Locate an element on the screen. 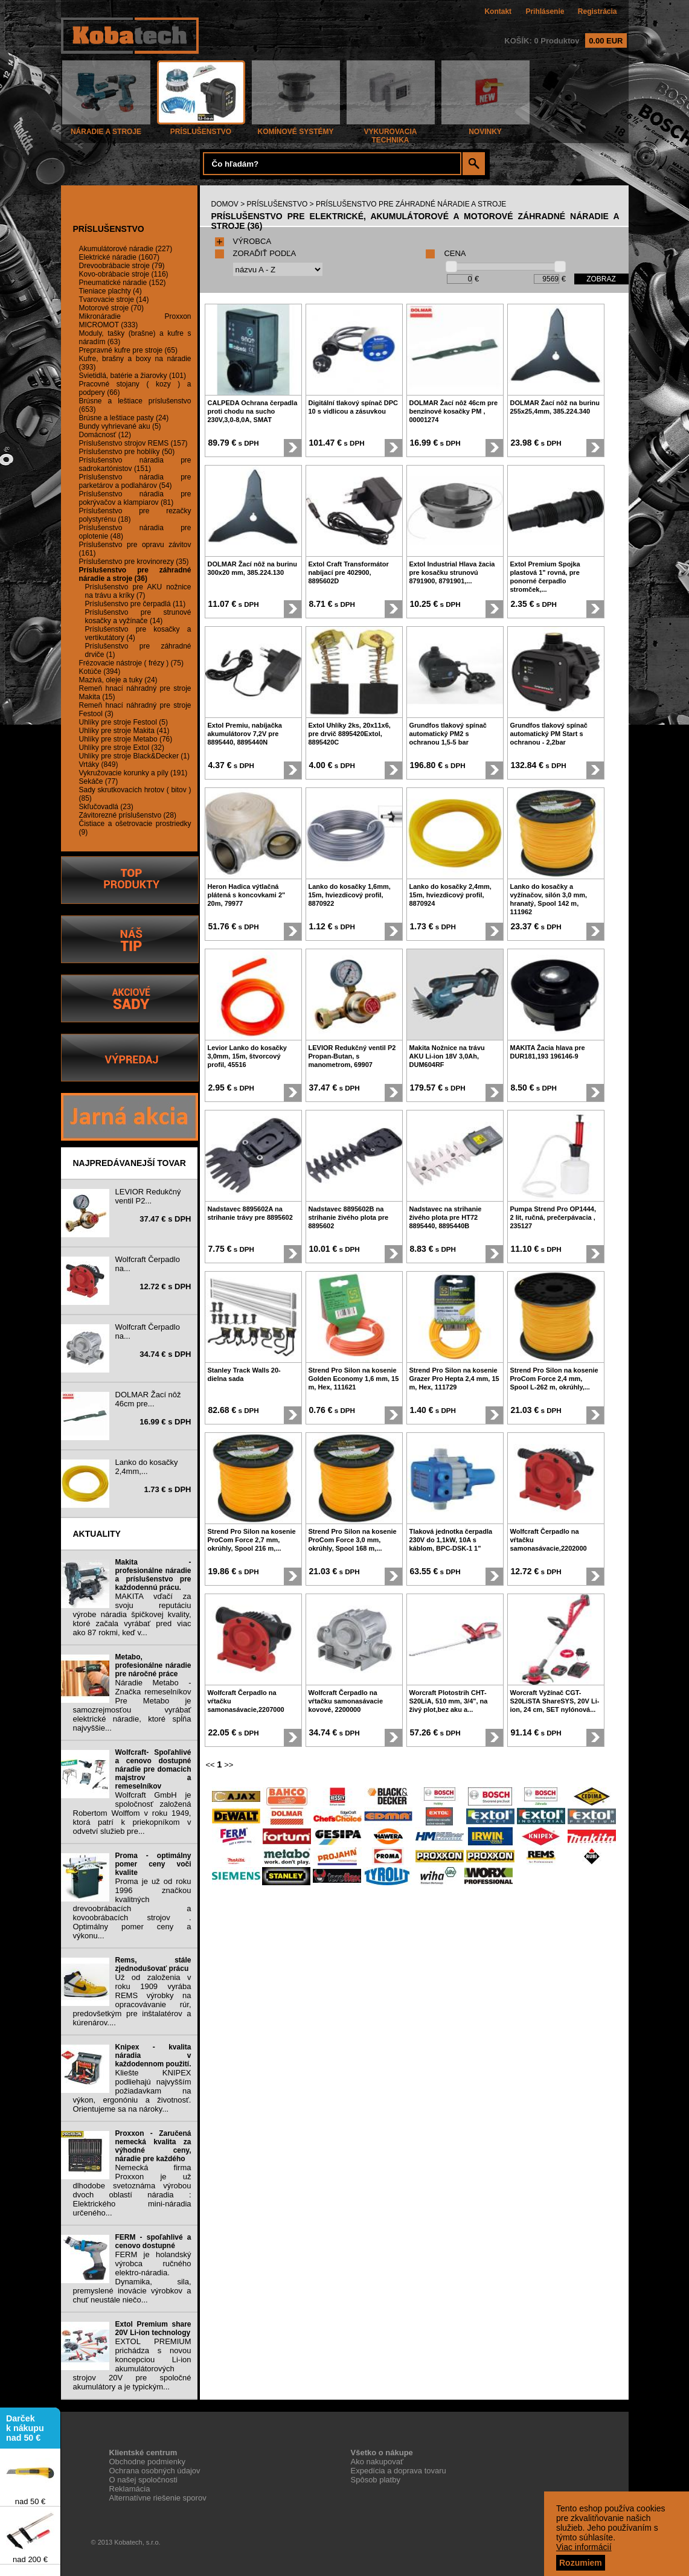 This screenshot has height=2576, width=689. EXTOL PREMIUM prichádza s novou koncepciou Li-ion akumulátorových strojov 20V pre spoločné akumulátory a je typickým... is located at coordinates (132, 2364).